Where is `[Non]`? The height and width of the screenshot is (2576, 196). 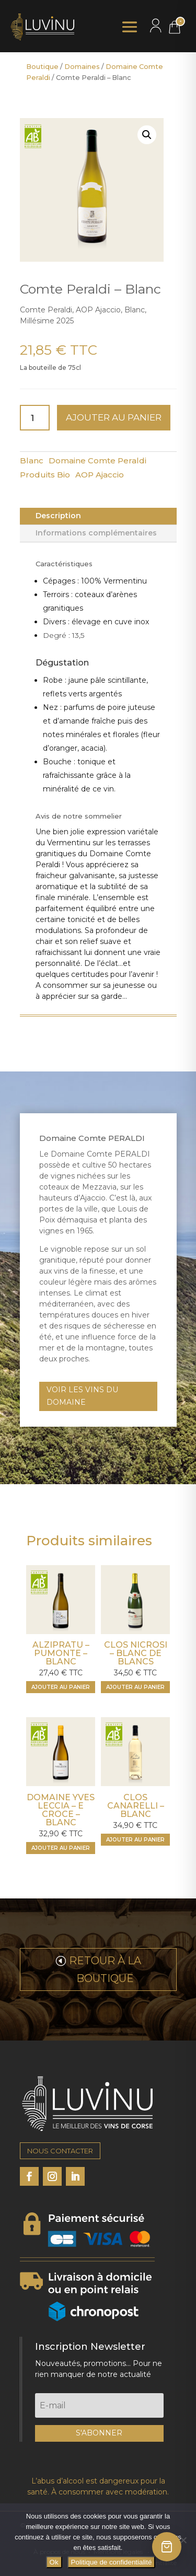 [Non] is located at coordinates (183, 2540).